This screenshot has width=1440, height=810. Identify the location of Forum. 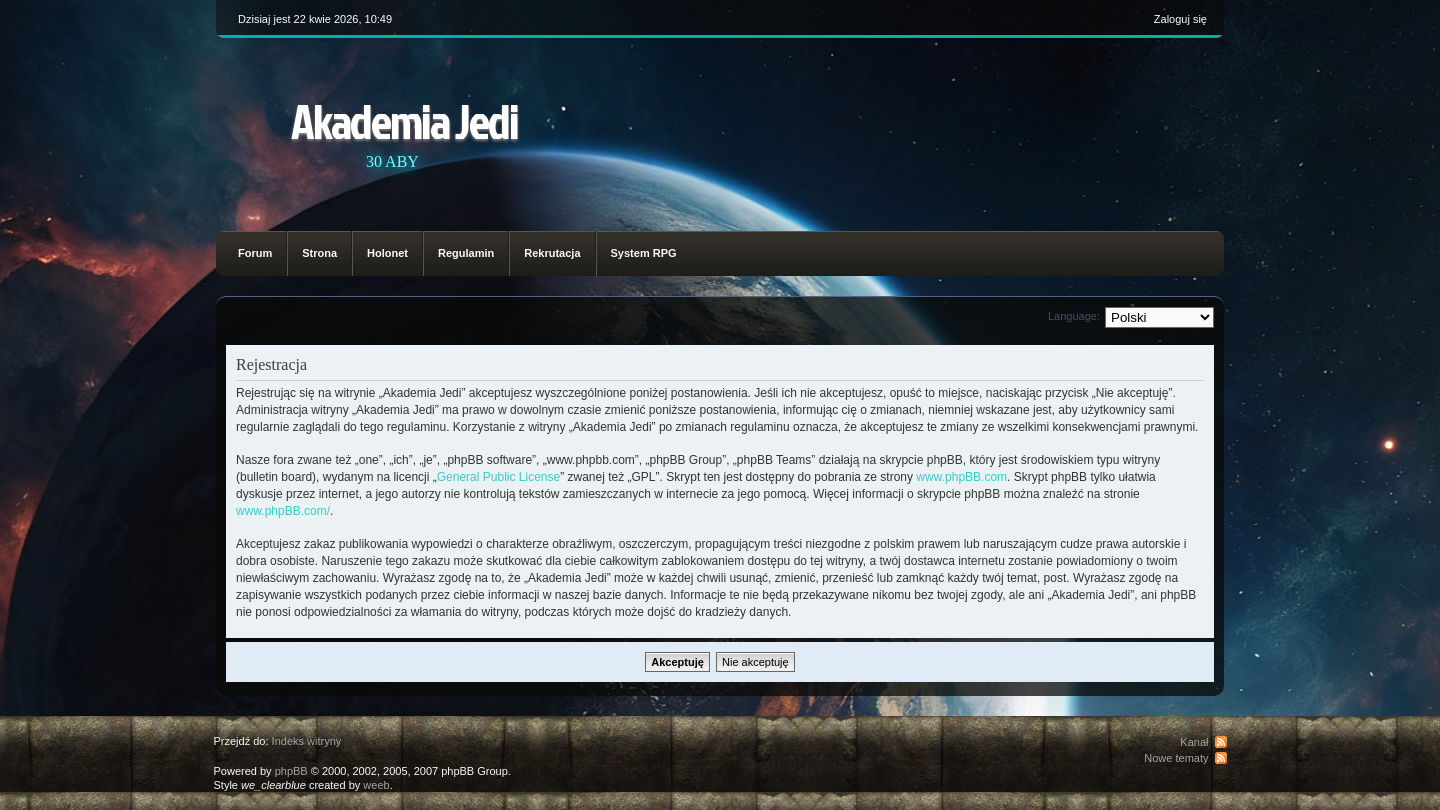
(255, 253).